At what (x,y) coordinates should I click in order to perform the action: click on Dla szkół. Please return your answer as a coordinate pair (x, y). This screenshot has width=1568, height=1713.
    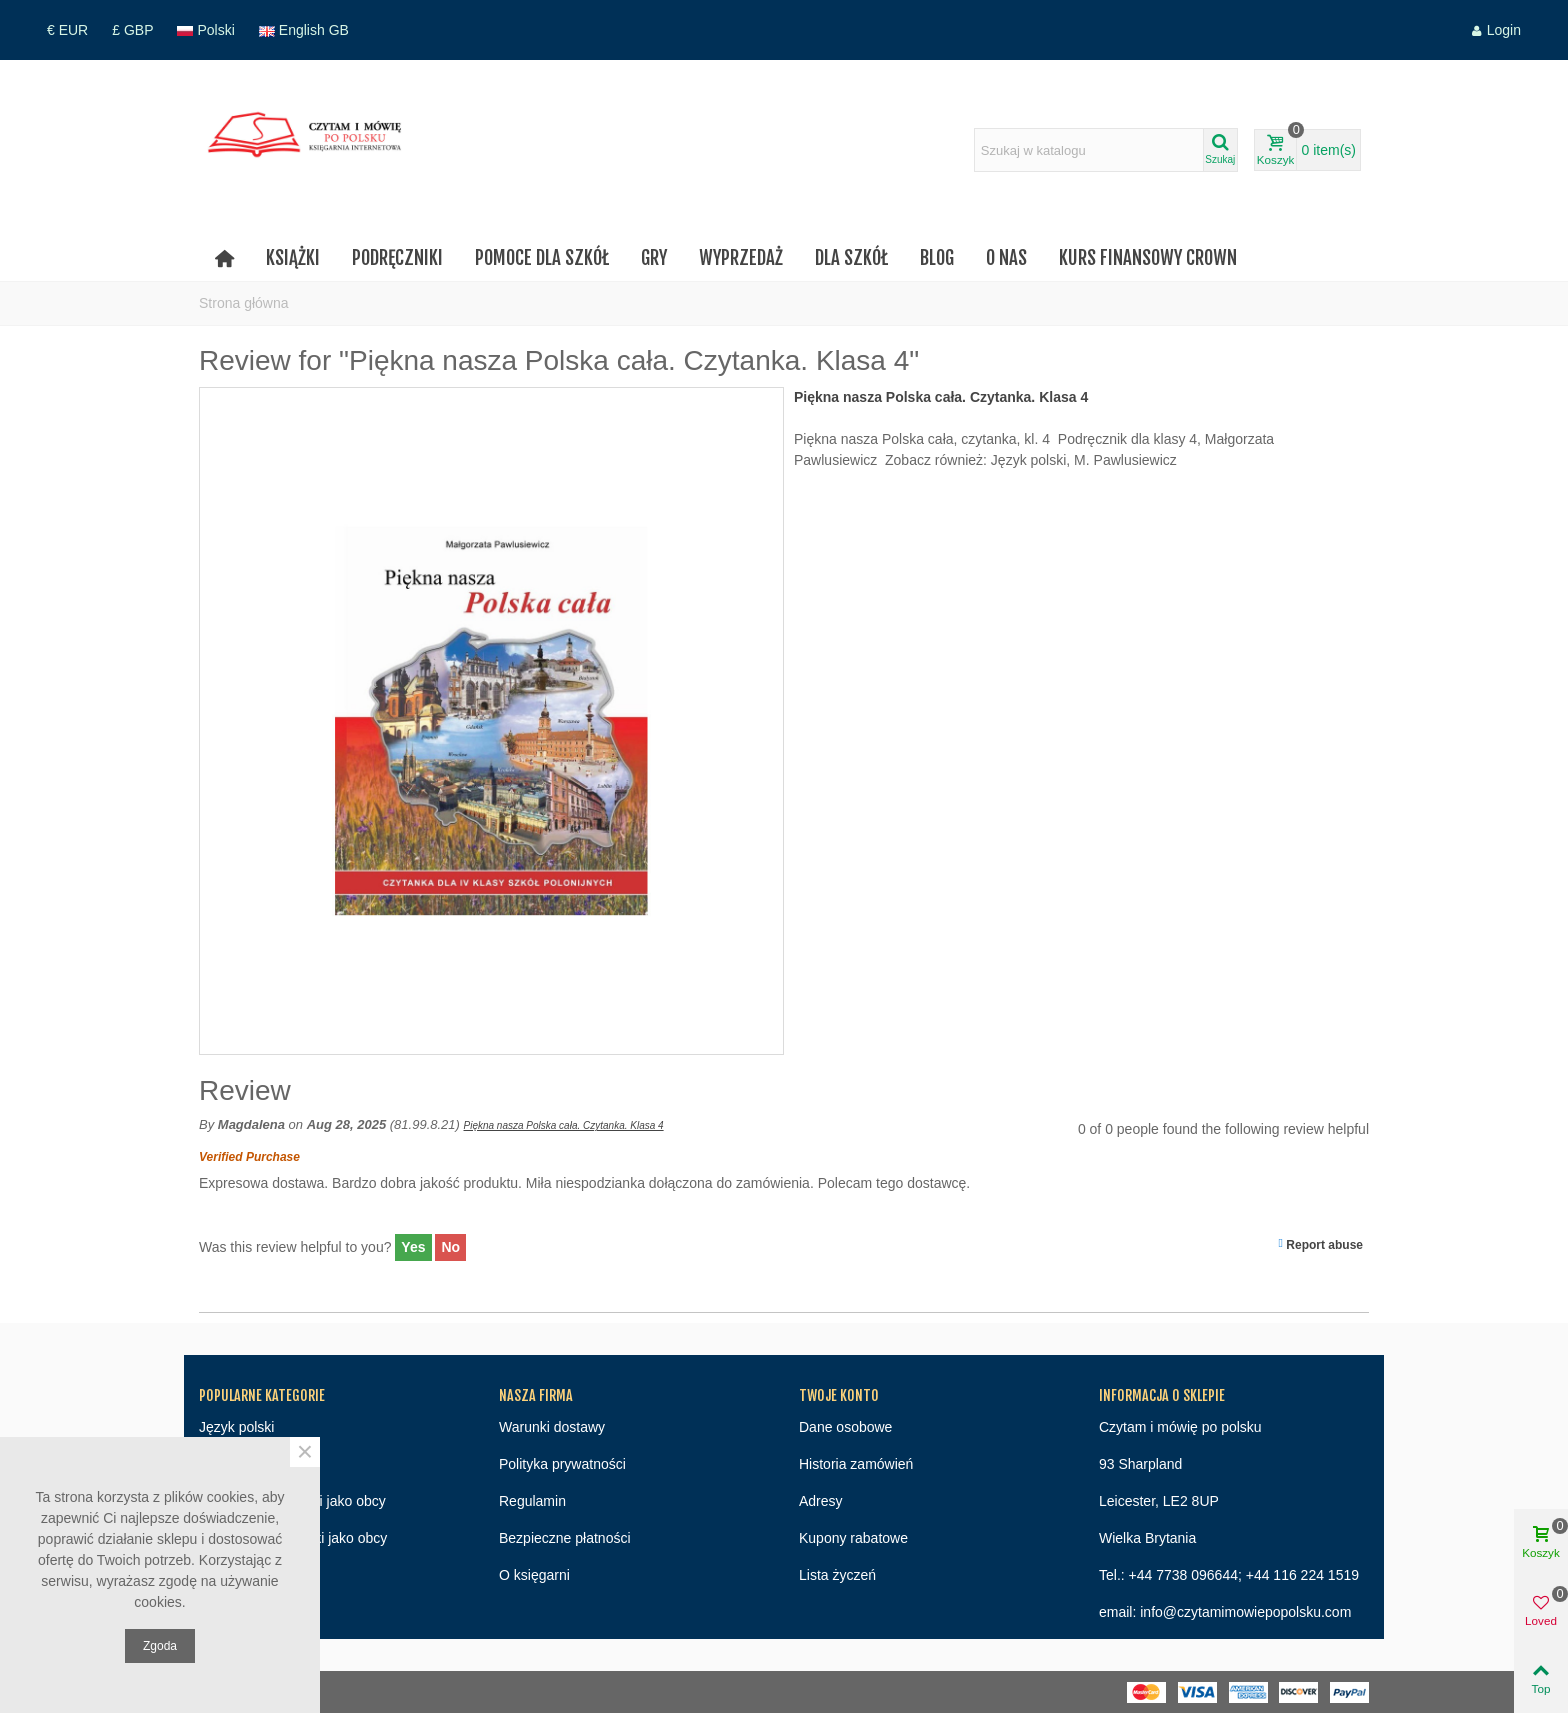
    Looking at the image, I should click on (851, 258).